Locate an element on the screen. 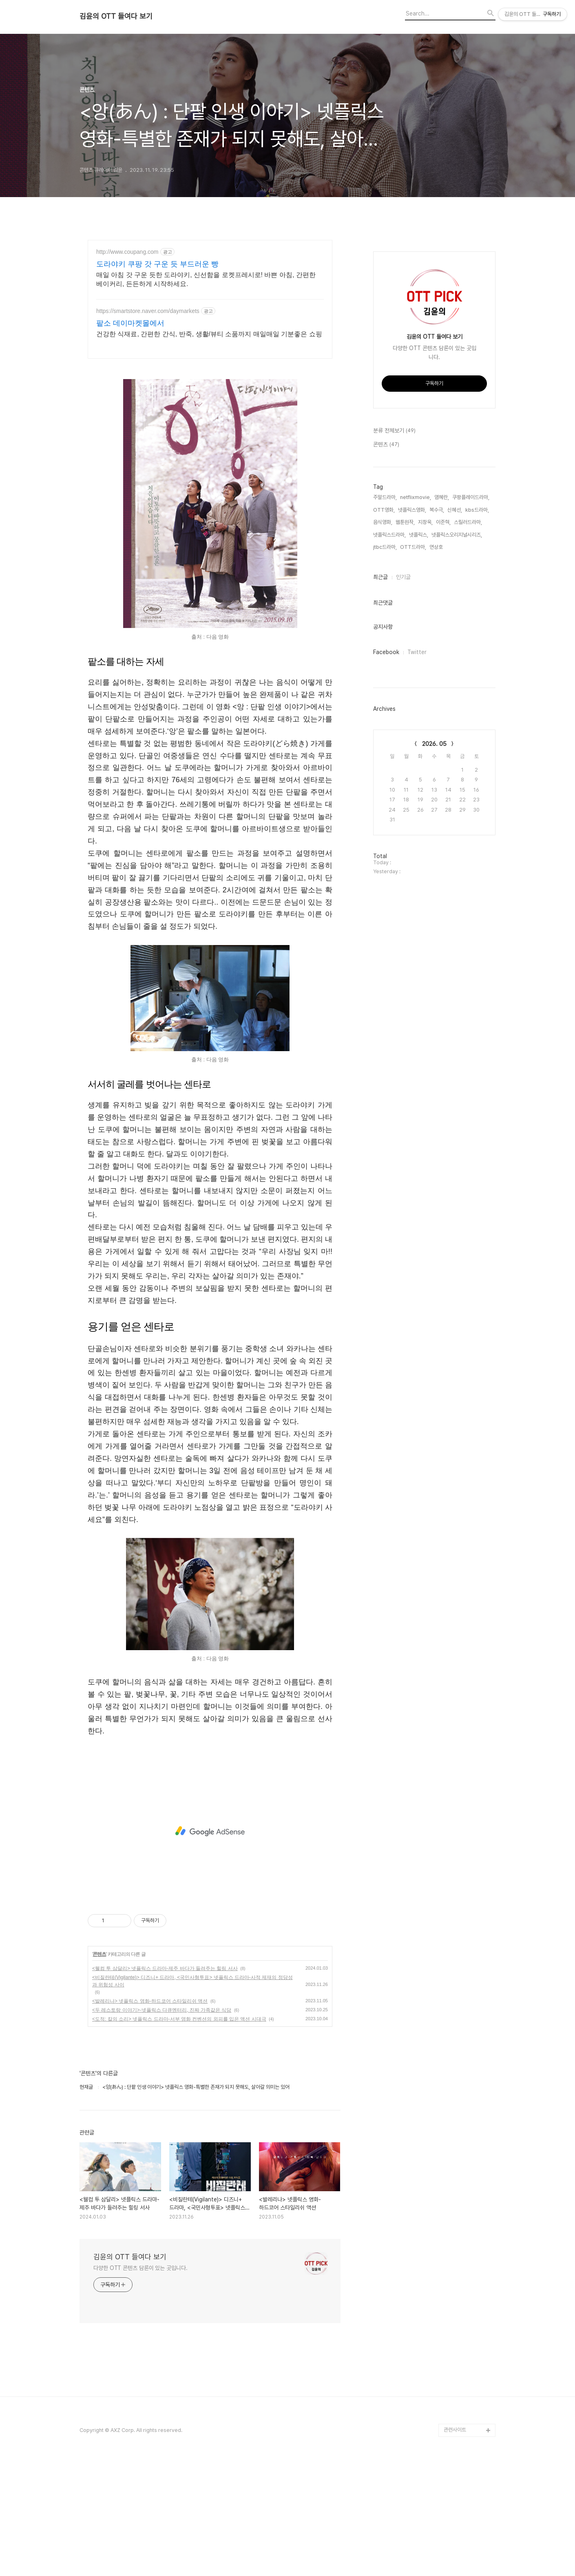  다양한 OTT 콘텐츠 담론이 있는 곳입니다. is located at coordinates (140, 2268).